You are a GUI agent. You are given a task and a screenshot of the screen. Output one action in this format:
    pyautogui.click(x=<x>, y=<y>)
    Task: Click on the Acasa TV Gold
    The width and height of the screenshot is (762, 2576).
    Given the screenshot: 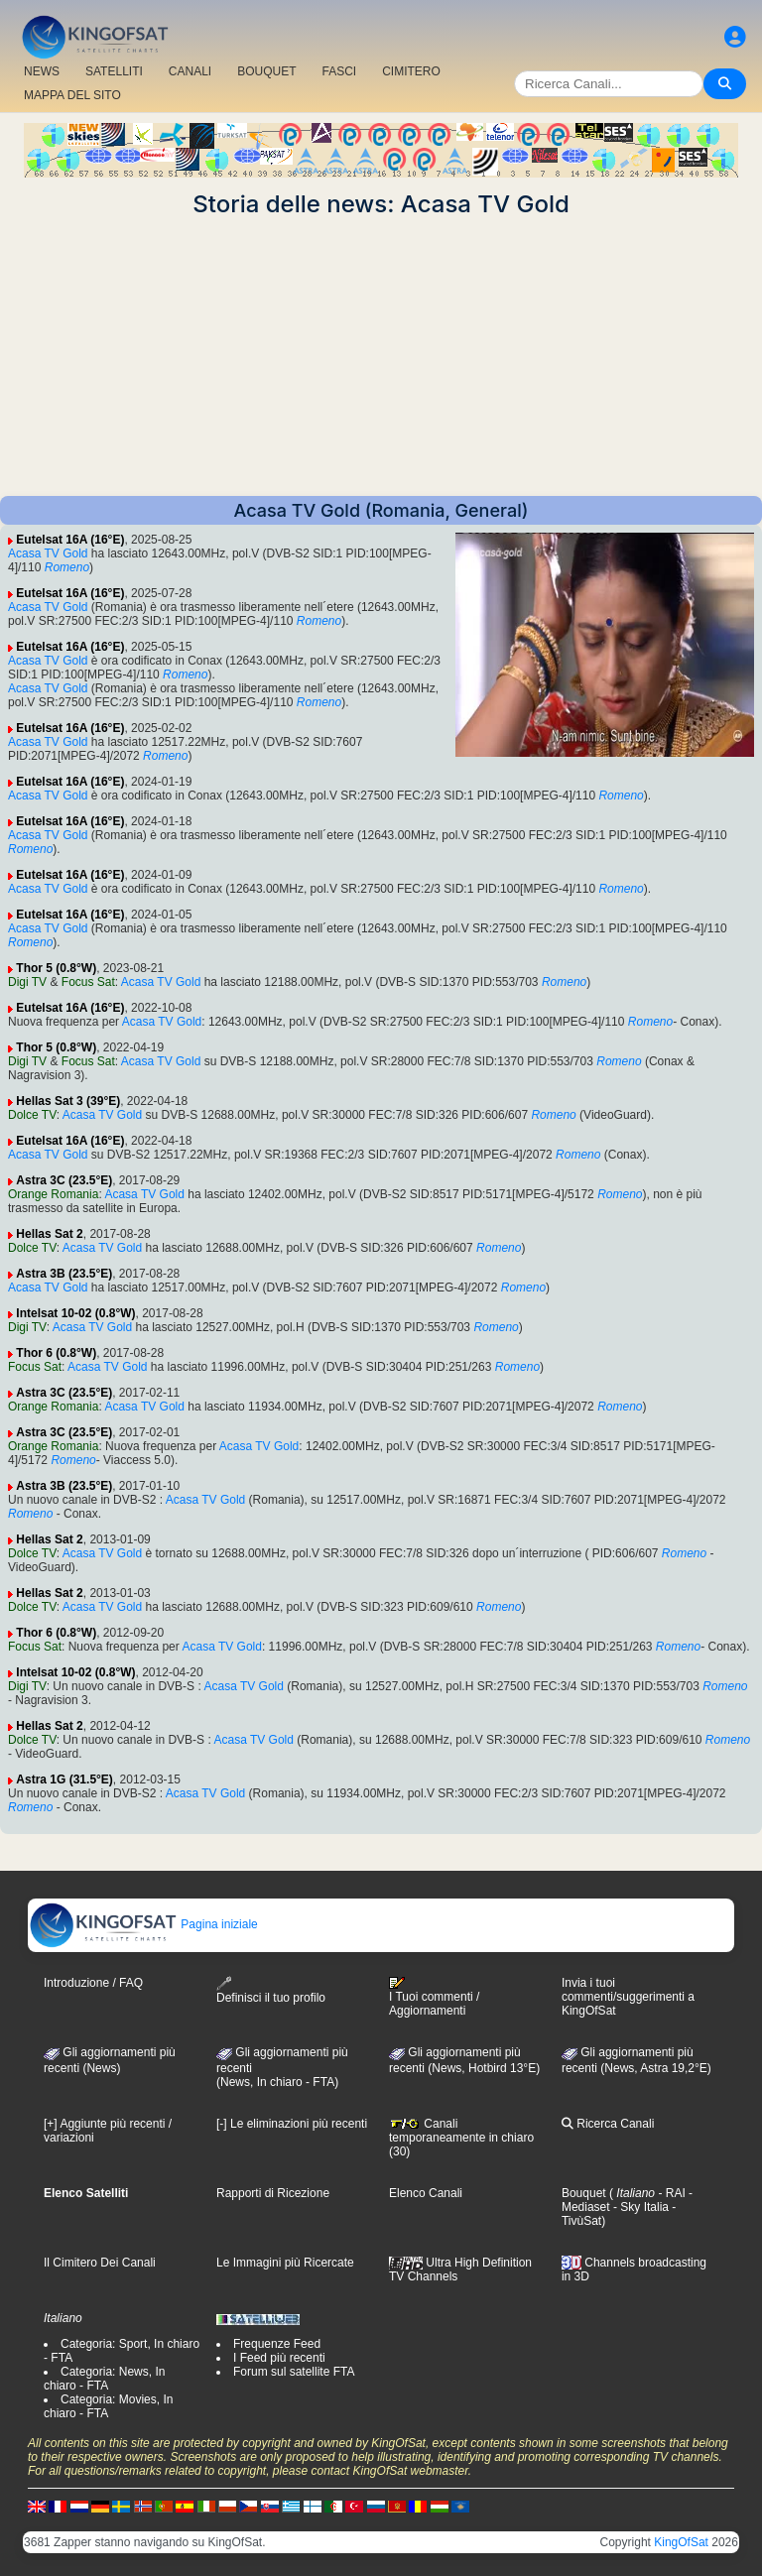 What is the action you would take?
    pyautogui.click(x=47, y=553)
    